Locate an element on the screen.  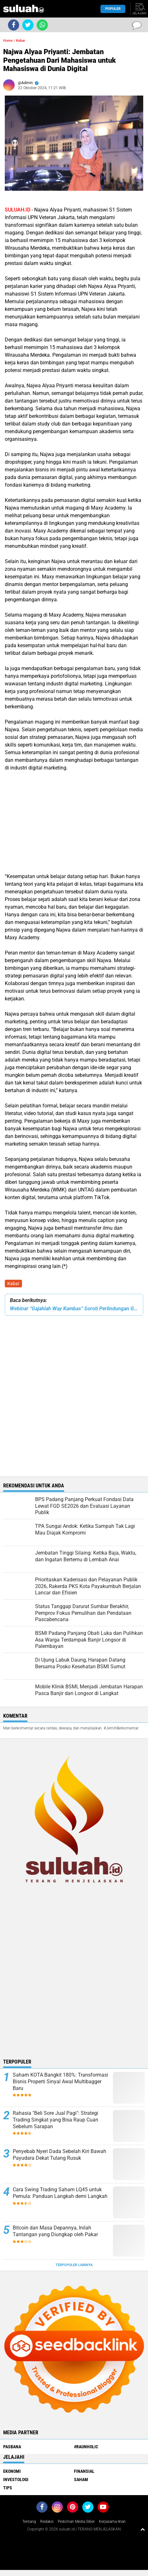
Penyebab Nyeri Dada Sebelah Kiri Bawah Payudara Dekat Tulang Rusuk is located at coordinates (59, 2154).